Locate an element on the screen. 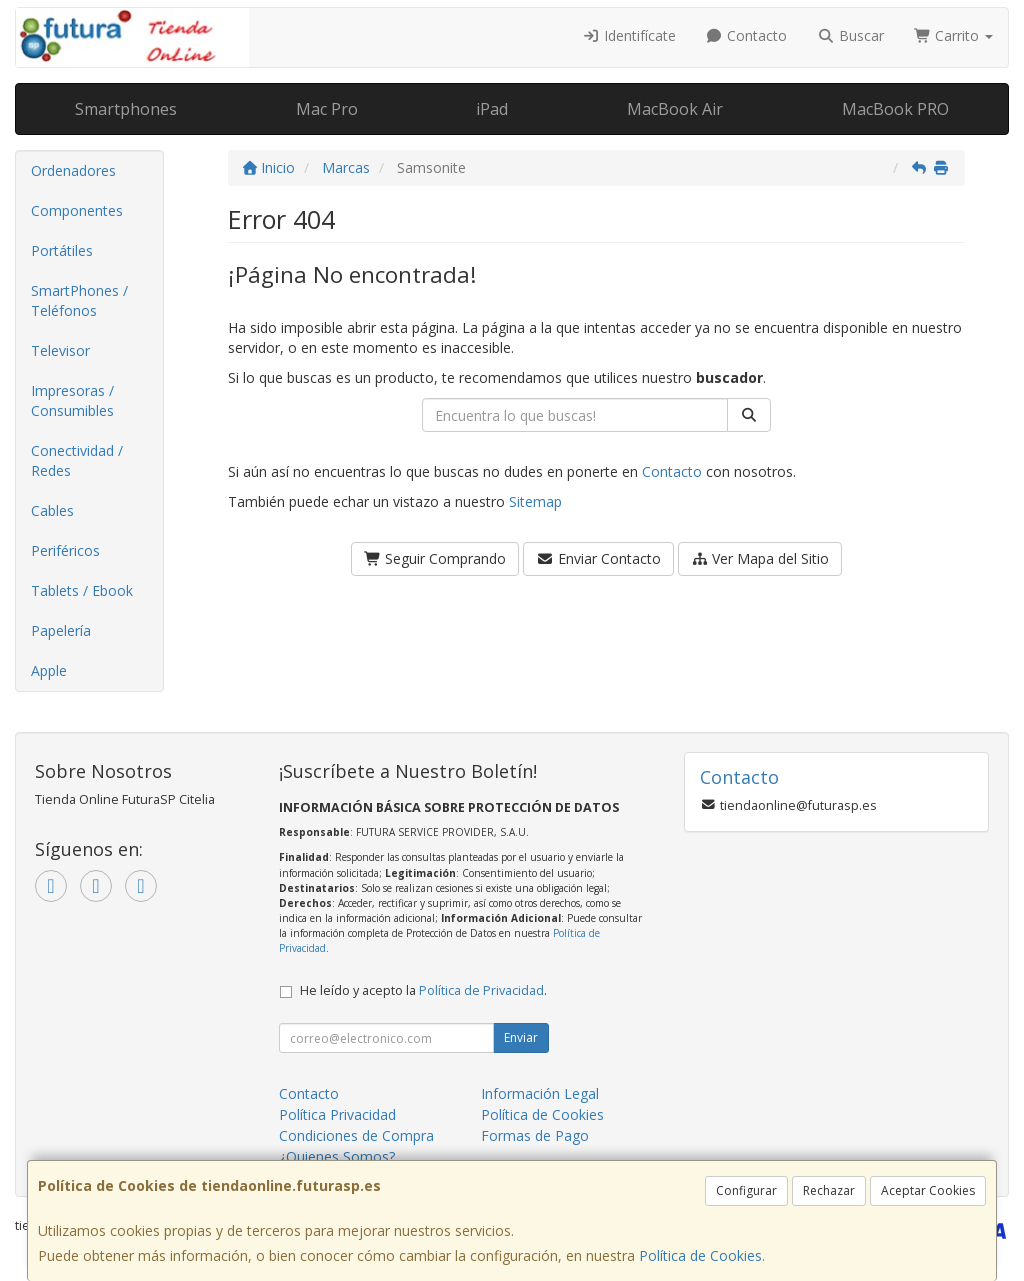 The height and width of the screenshot is (1281, 1024). Papelería is located at coordinates (61, 630).